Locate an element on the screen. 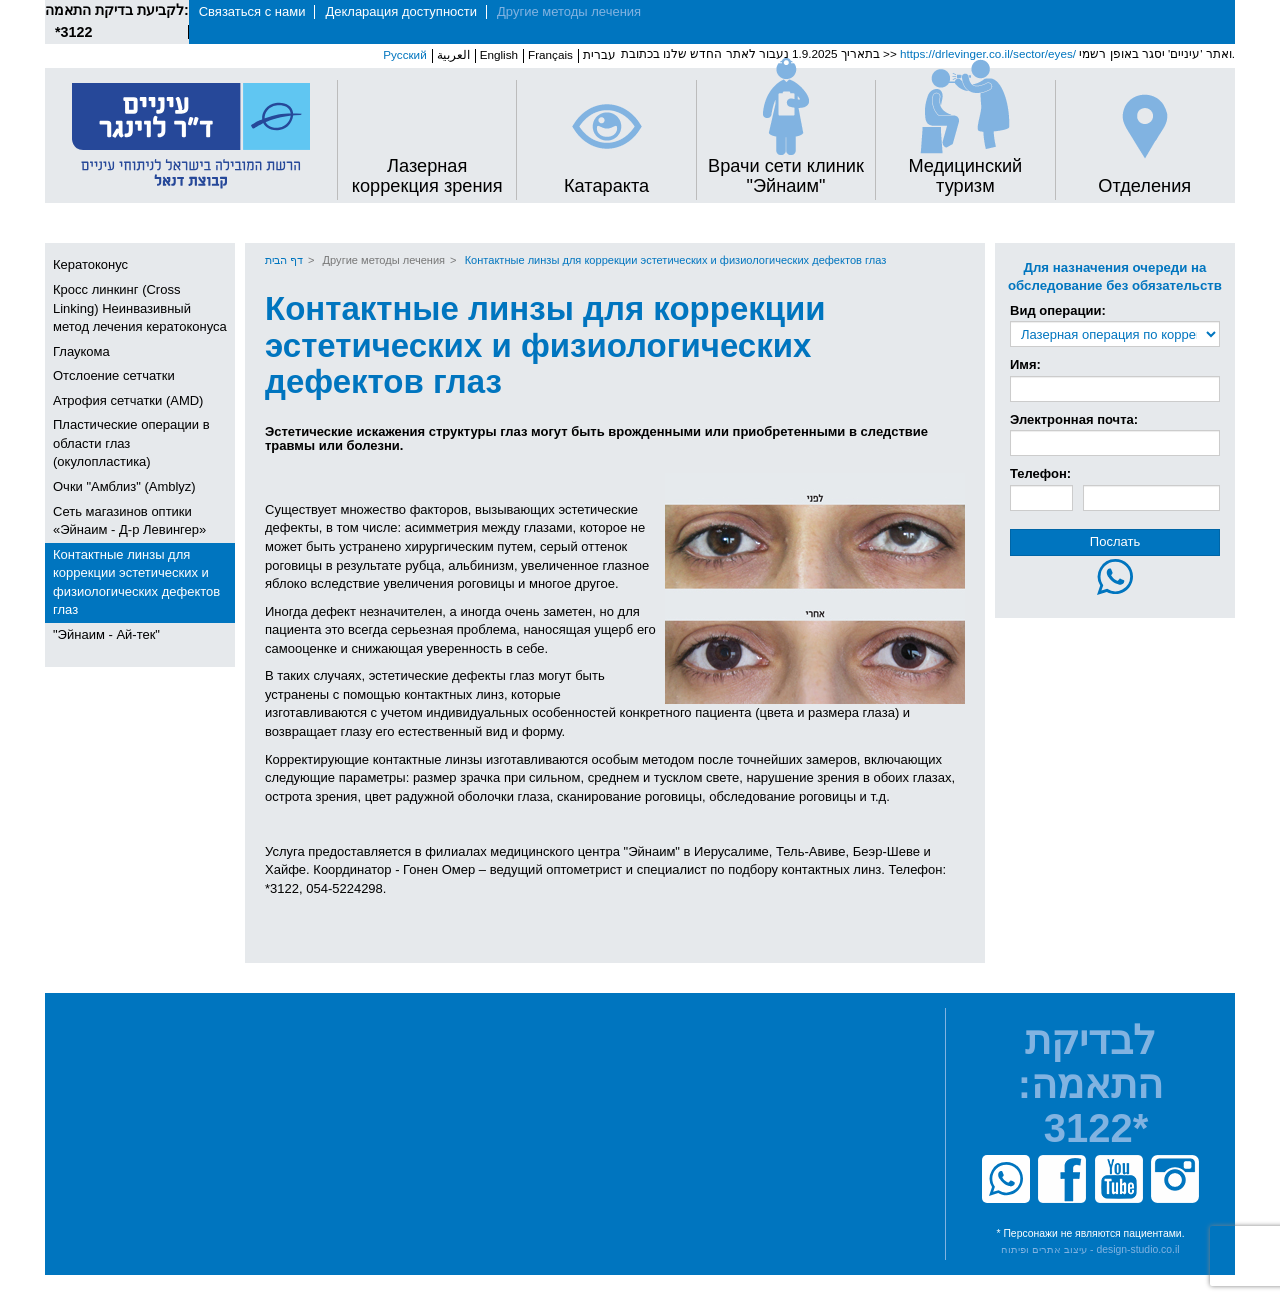 The height and width of the screenshot is (1300, 1280). Пластические операции в области глаз (окулопластика) is located at coordinates (131, 443).